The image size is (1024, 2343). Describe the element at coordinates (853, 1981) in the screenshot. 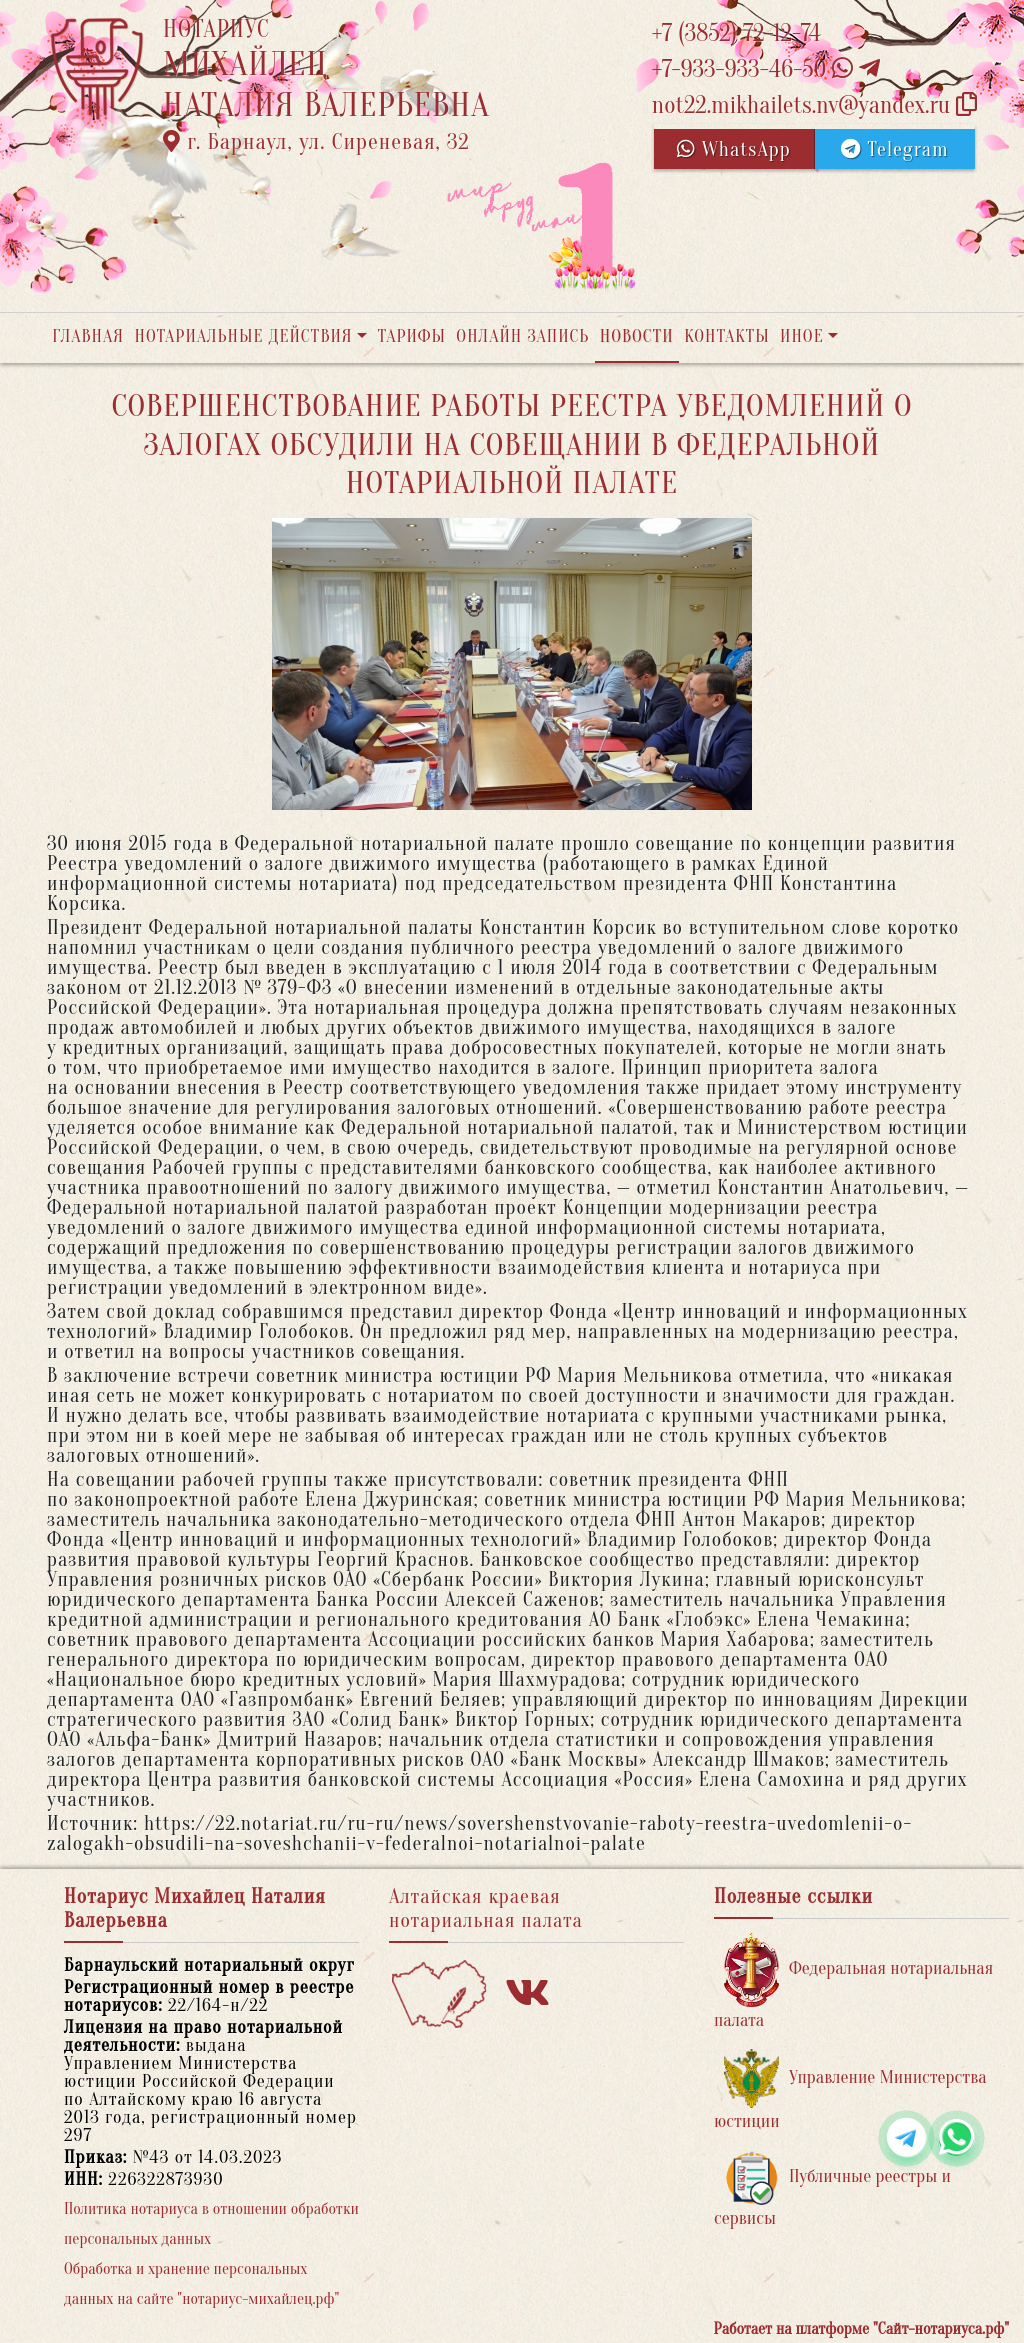

I see `Федеральная нотариальная палата` at that location.